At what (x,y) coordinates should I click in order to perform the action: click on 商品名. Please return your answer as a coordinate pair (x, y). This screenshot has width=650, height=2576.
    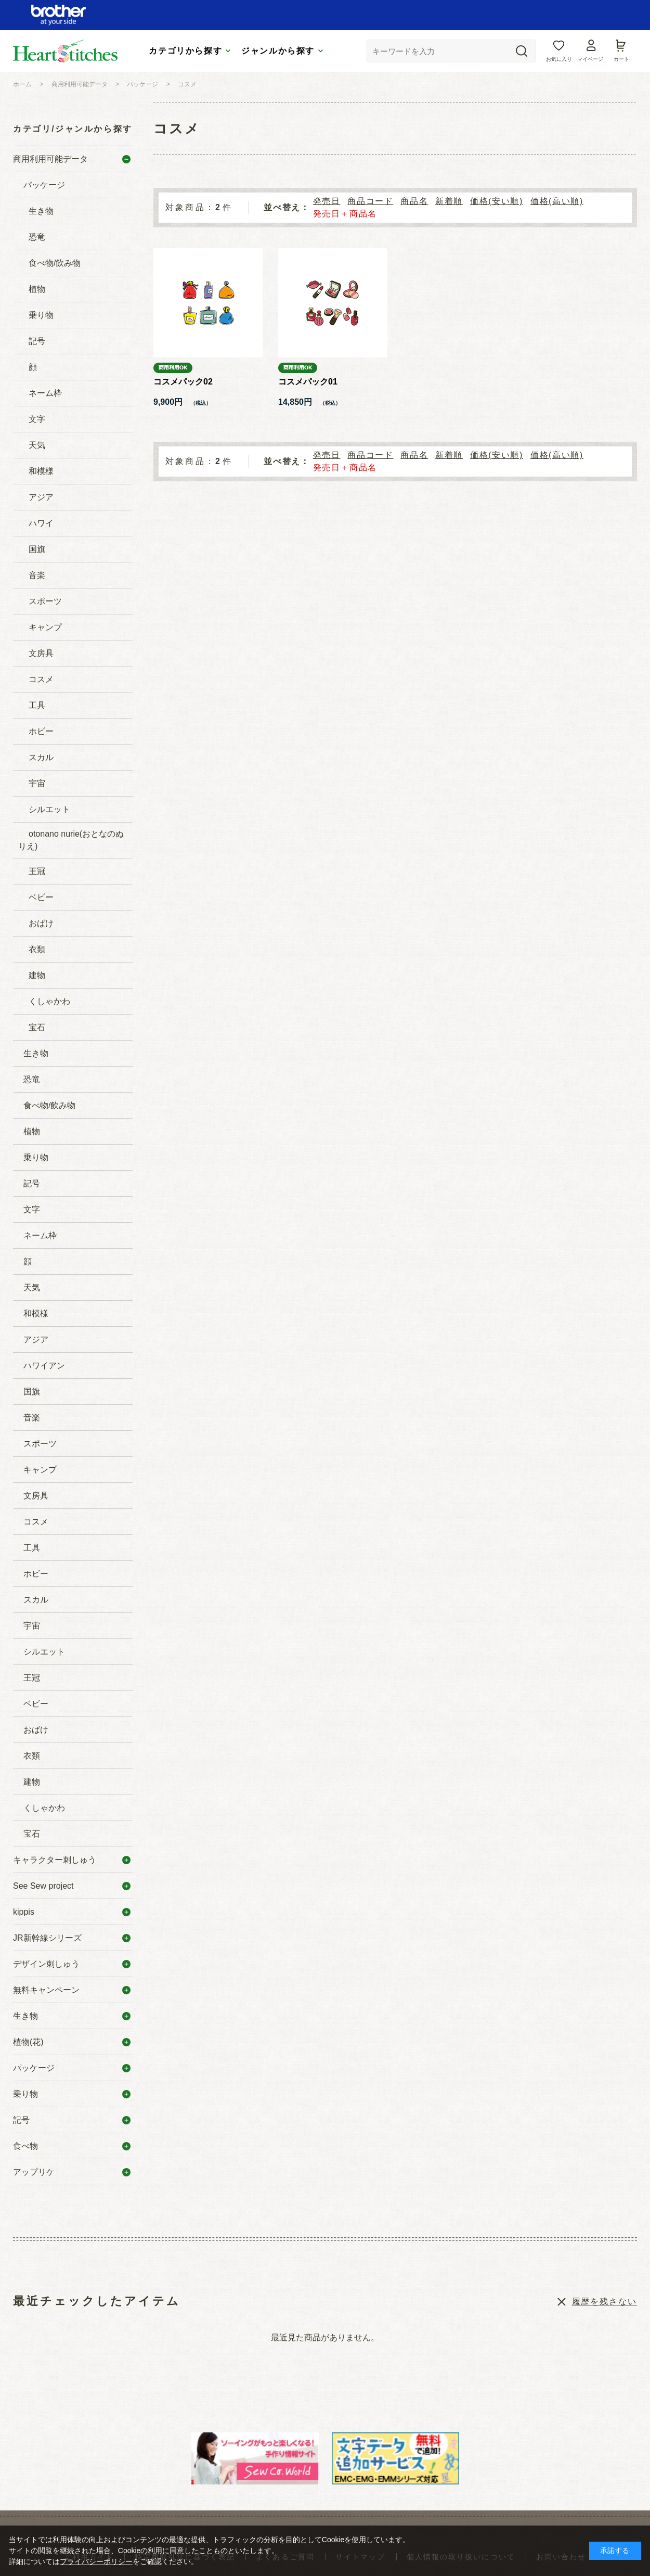
    Looking at the image, I should click on (414, 201).